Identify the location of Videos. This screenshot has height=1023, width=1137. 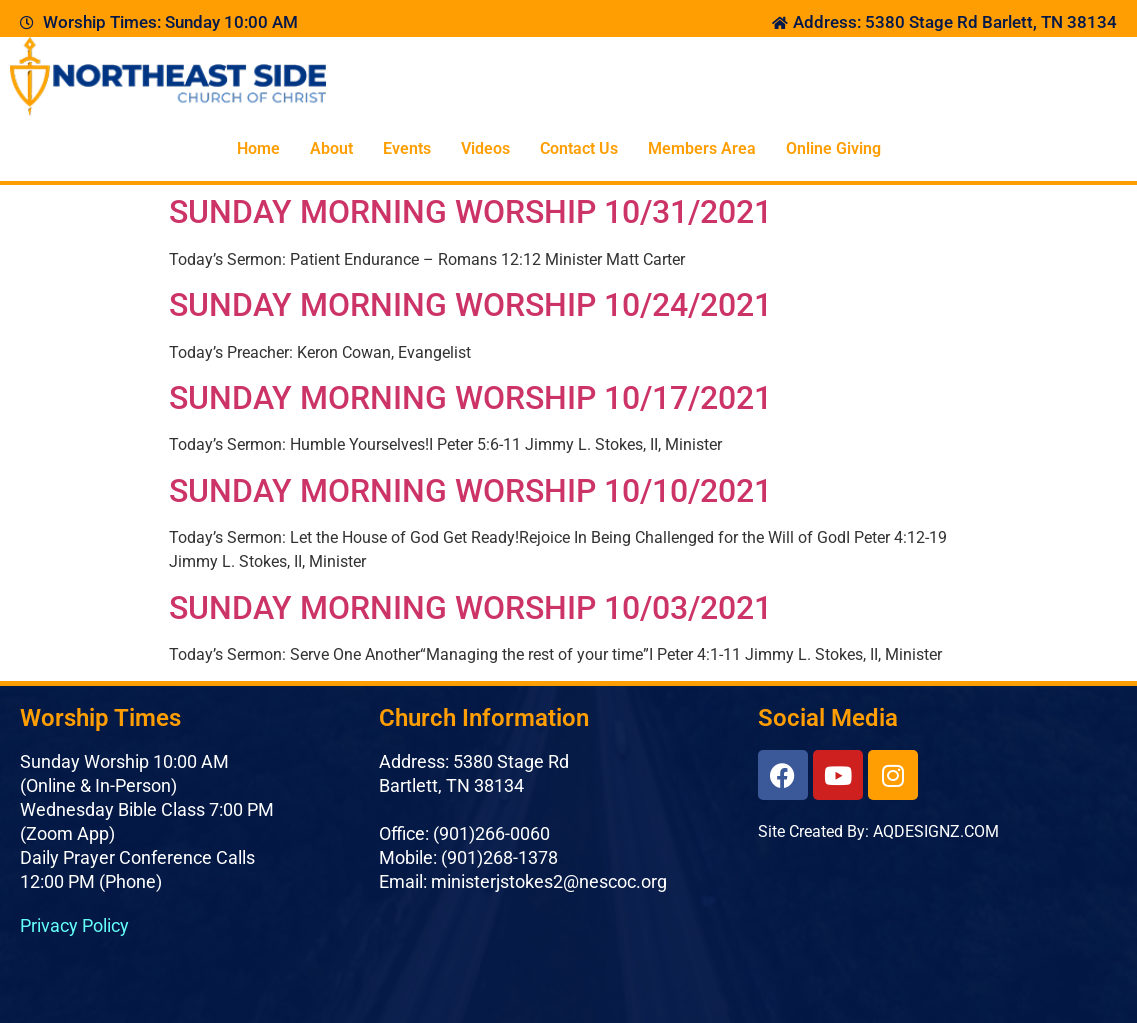
(485, 148).